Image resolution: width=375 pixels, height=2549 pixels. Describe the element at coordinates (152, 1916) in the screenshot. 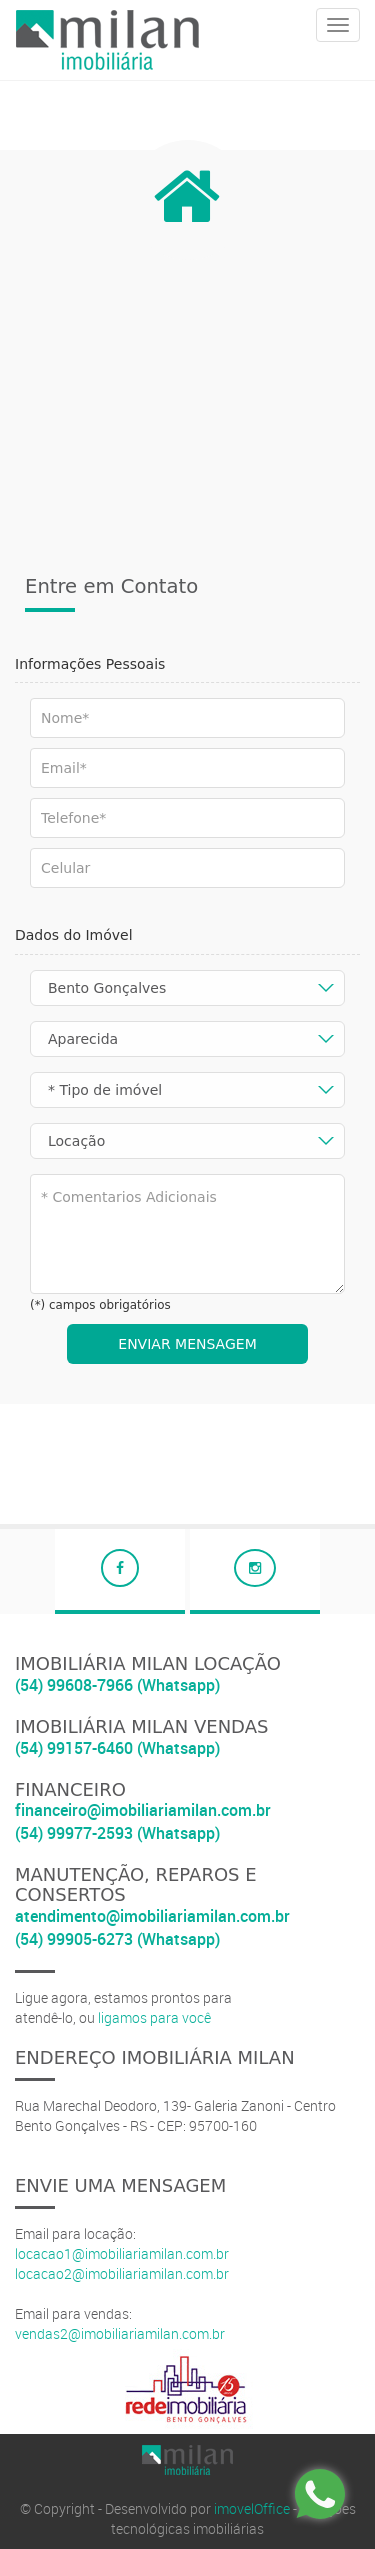

I see `atendimento@imobiliariamilan.com.br` at that location.